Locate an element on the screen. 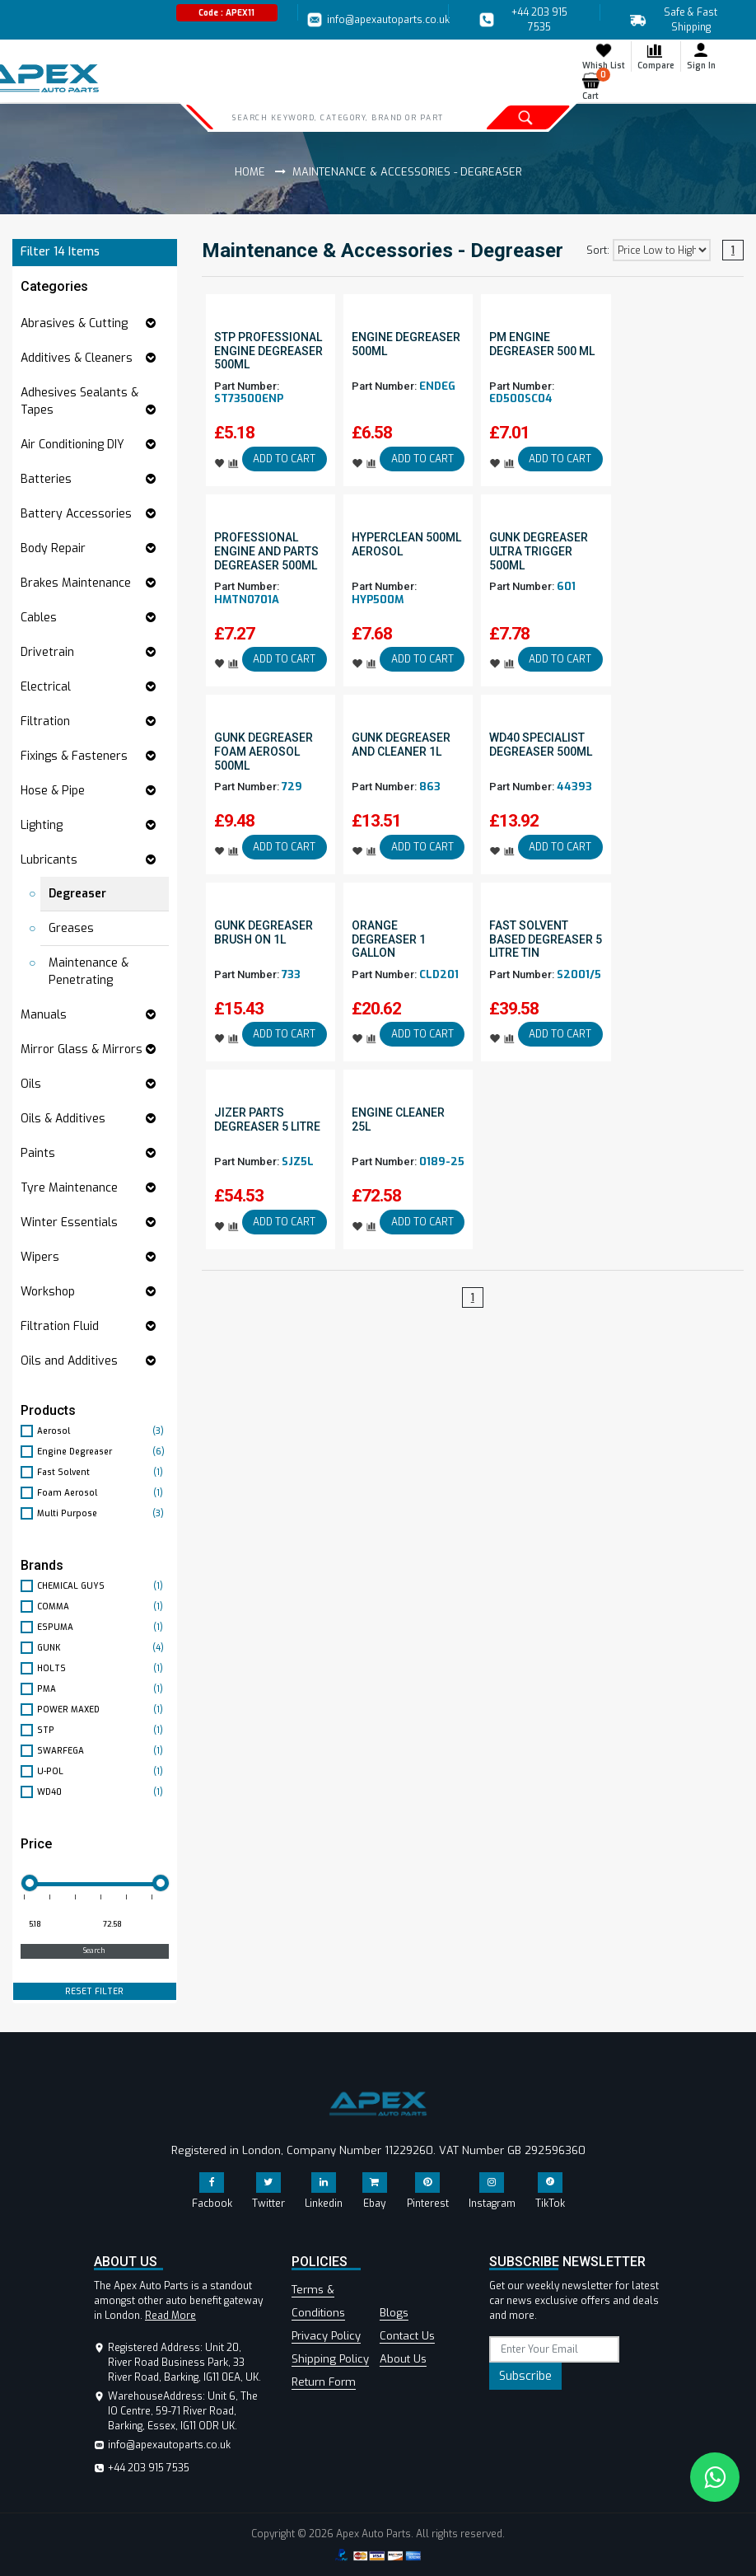 The width and height of the screenshot is (756, 2576). Compare is located at coordinates (655, 56).